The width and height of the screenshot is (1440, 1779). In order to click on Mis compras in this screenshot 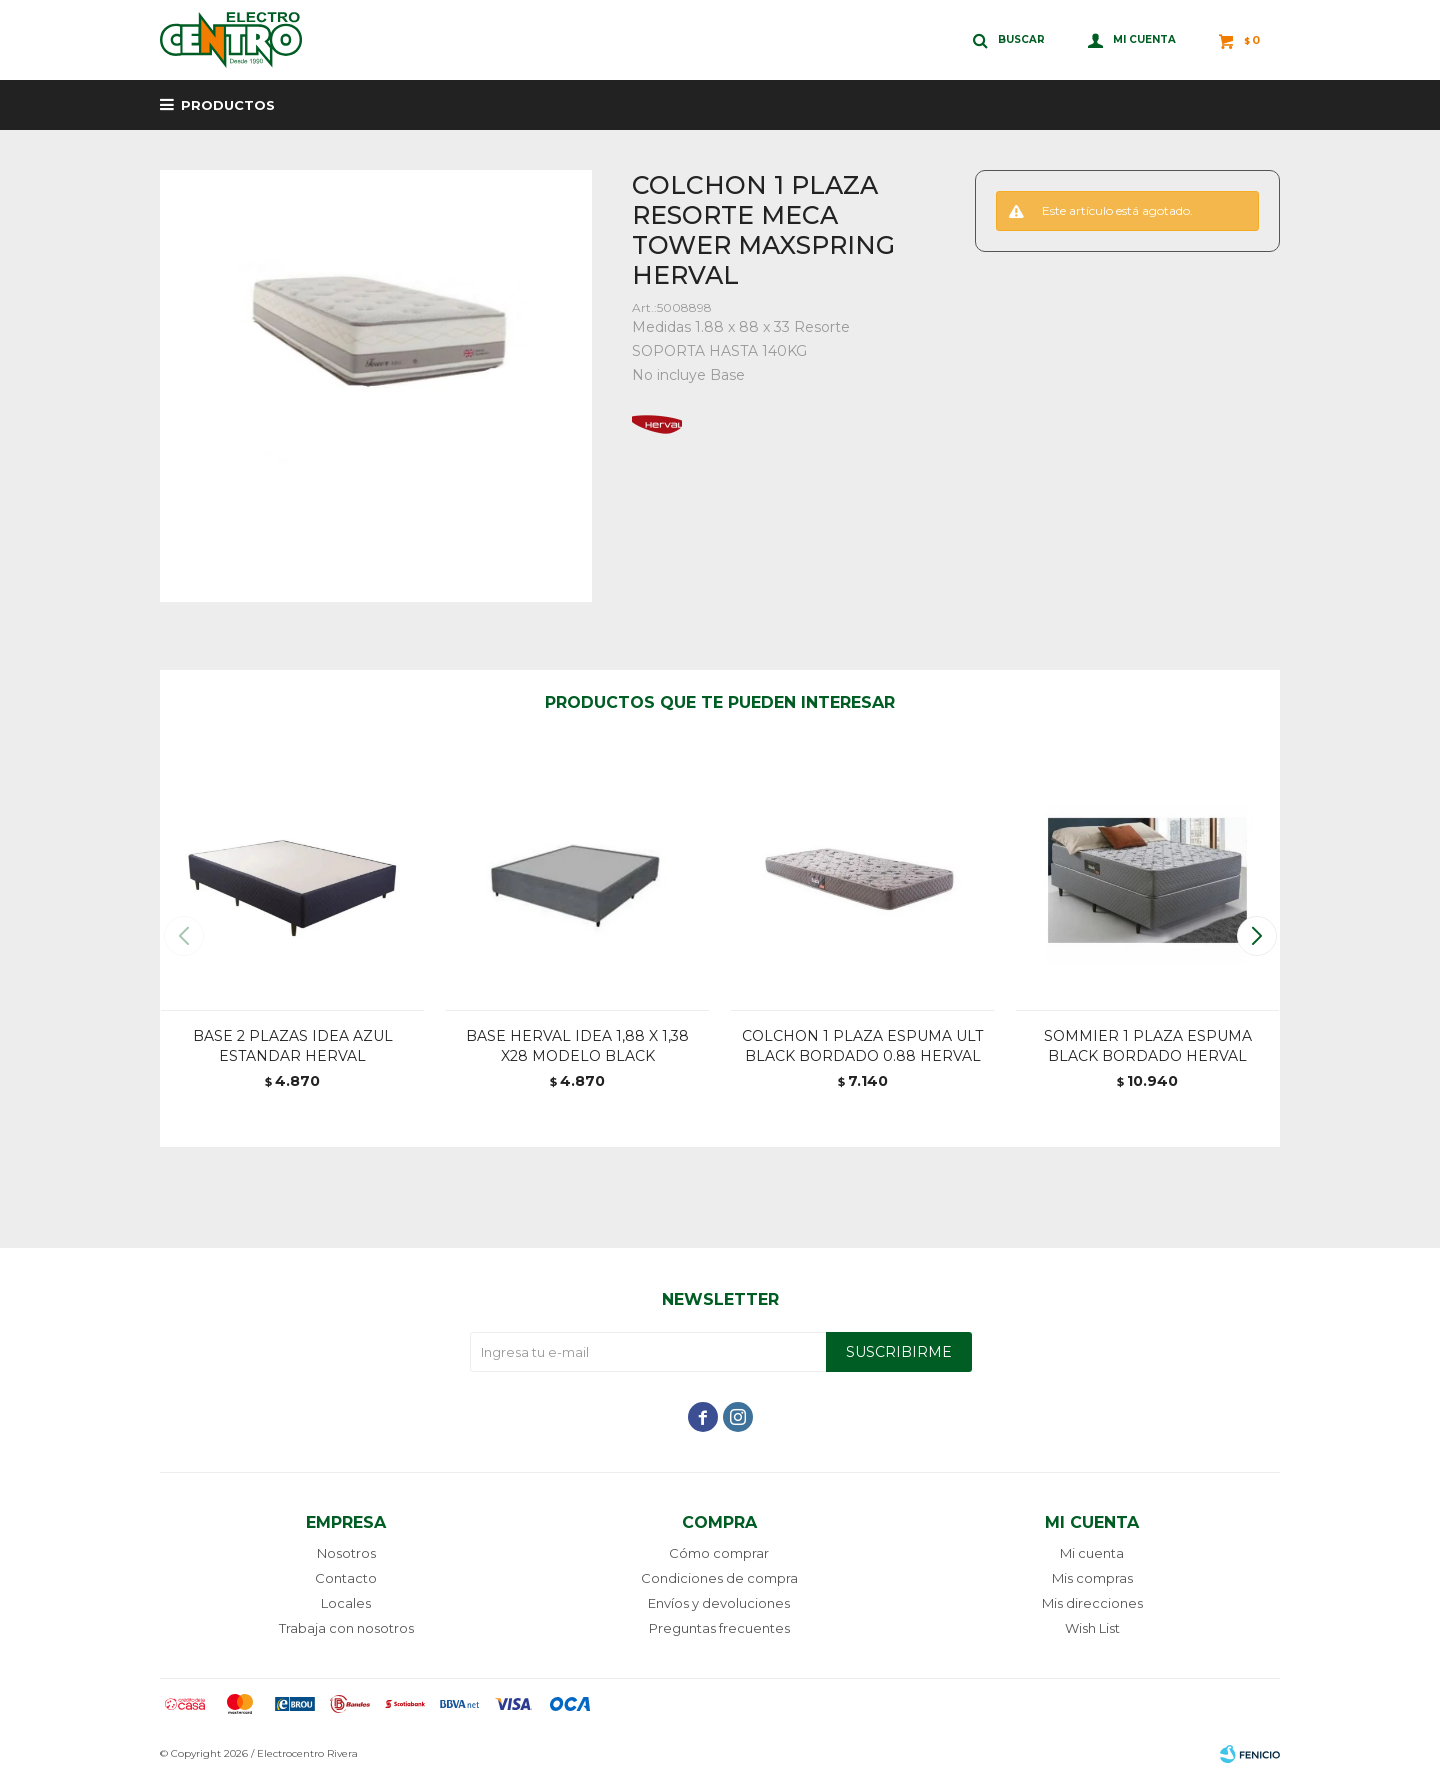, I will do `click(1092, 1578)`.